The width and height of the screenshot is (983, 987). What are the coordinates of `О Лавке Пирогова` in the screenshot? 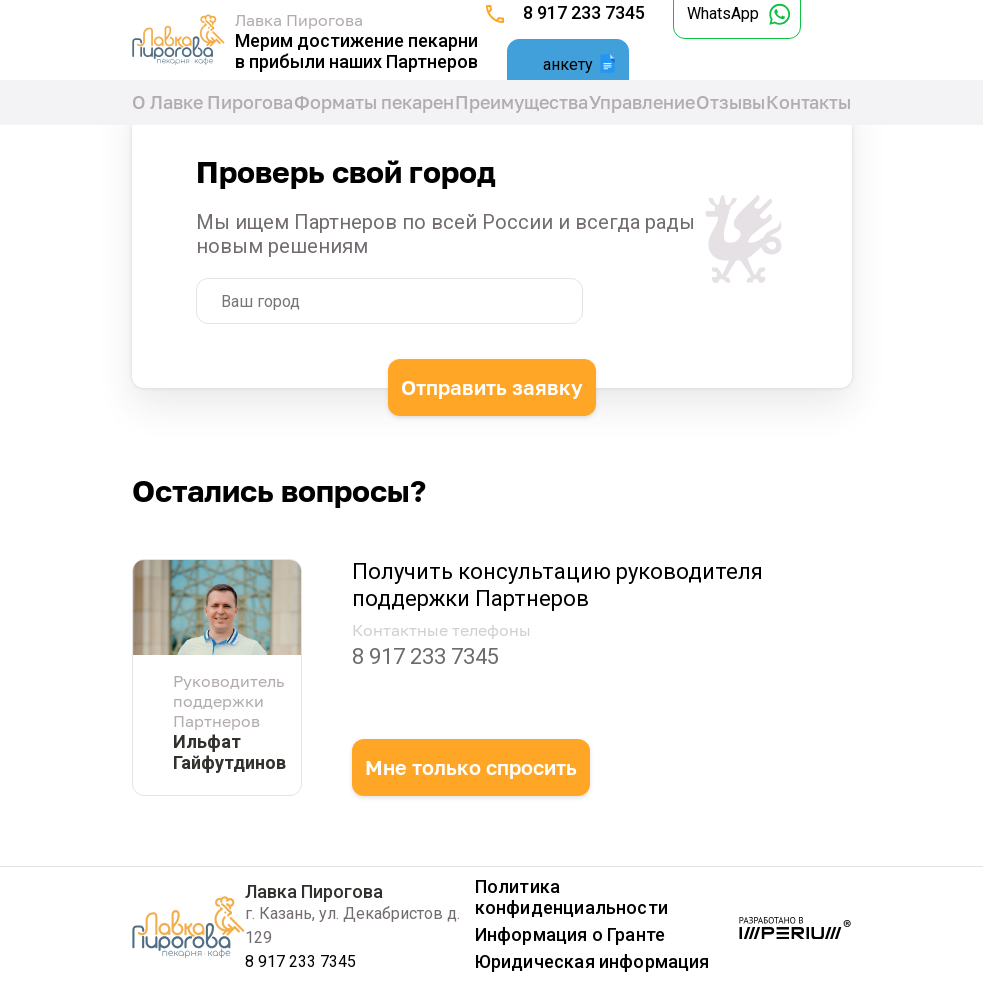 It's located at (212, 102).